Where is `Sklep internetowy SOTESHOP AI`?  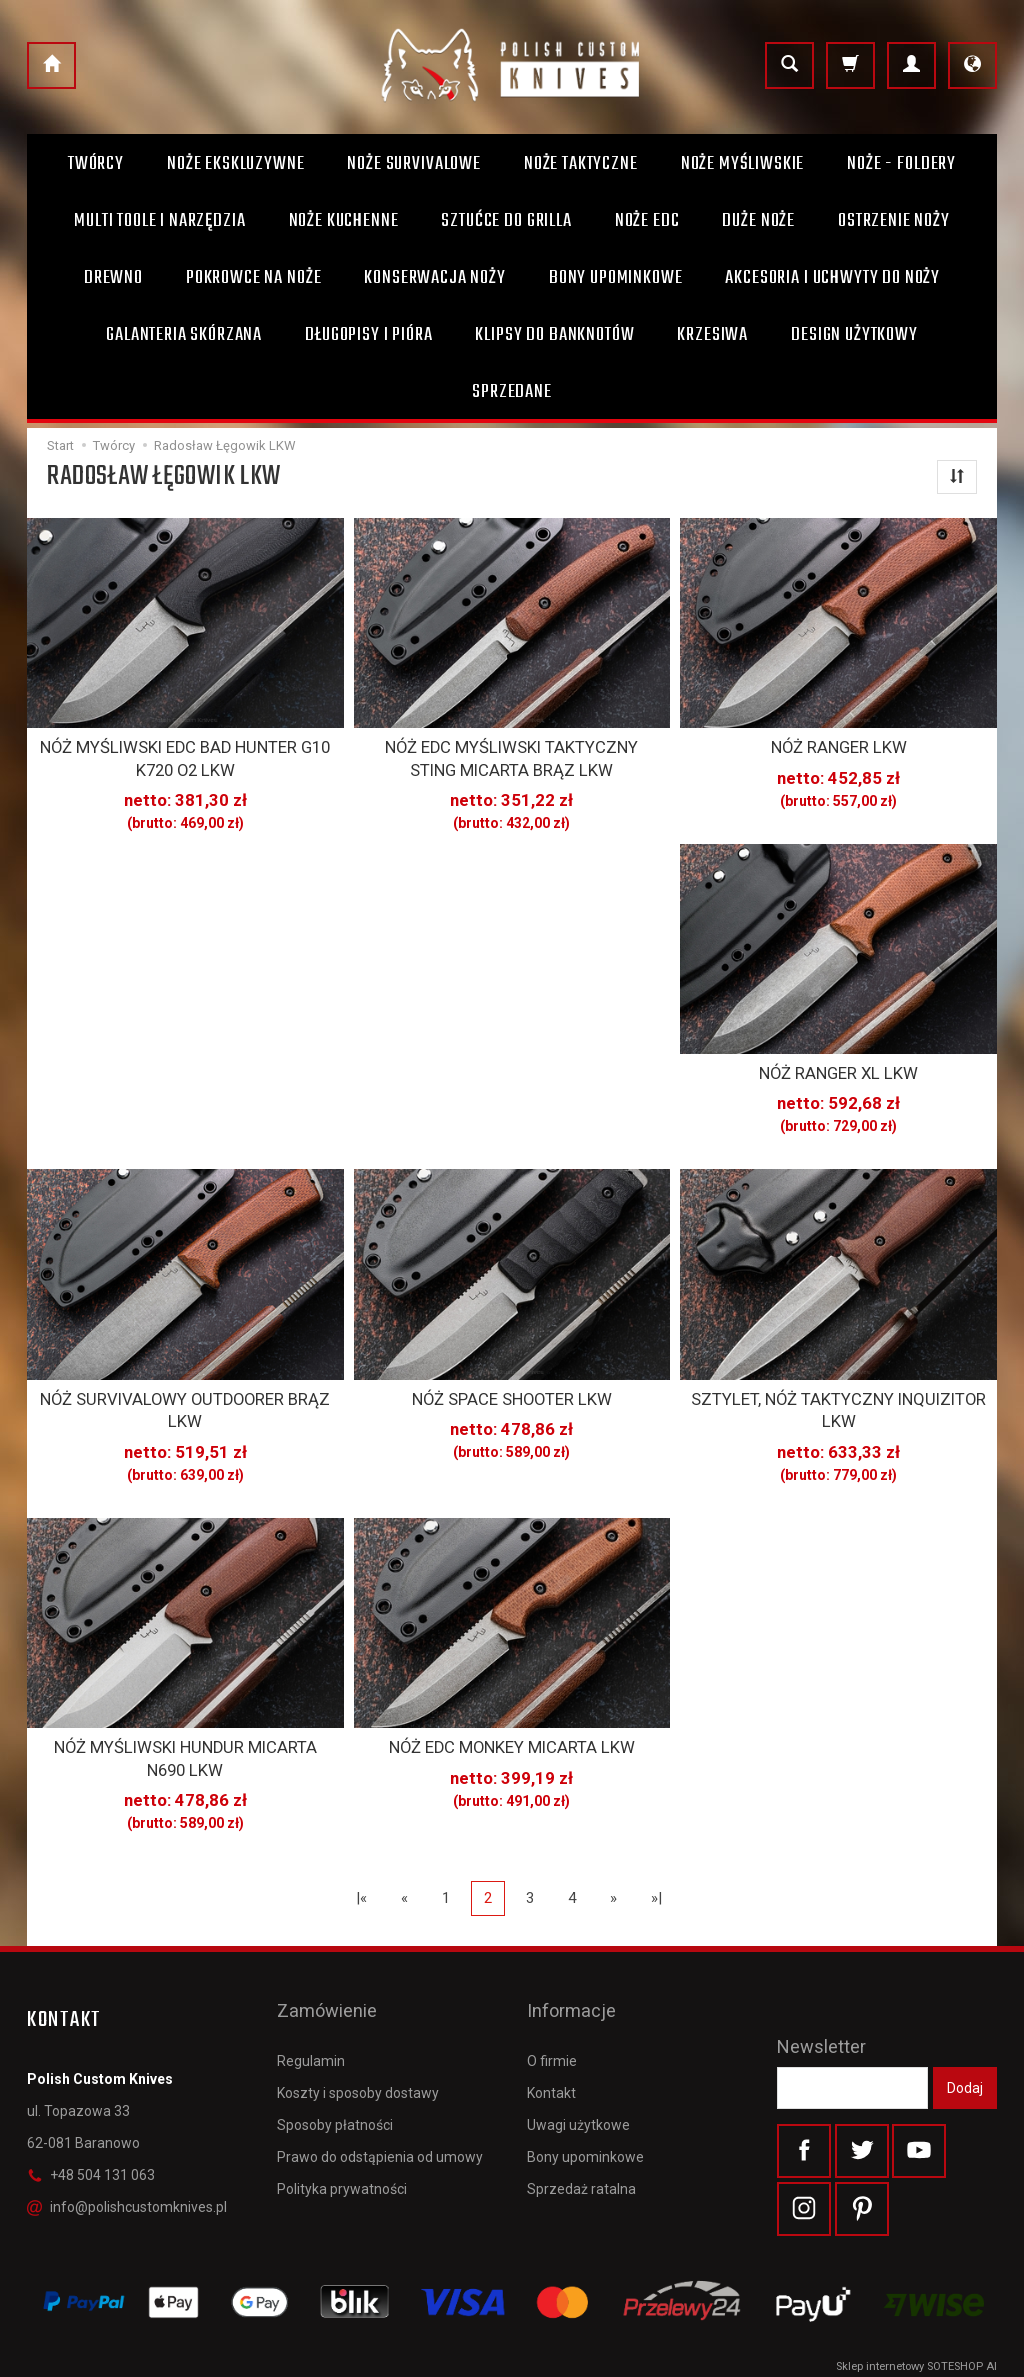
Sklep internetowy SOTESHOP AI is located at coordinates (916, 2356).